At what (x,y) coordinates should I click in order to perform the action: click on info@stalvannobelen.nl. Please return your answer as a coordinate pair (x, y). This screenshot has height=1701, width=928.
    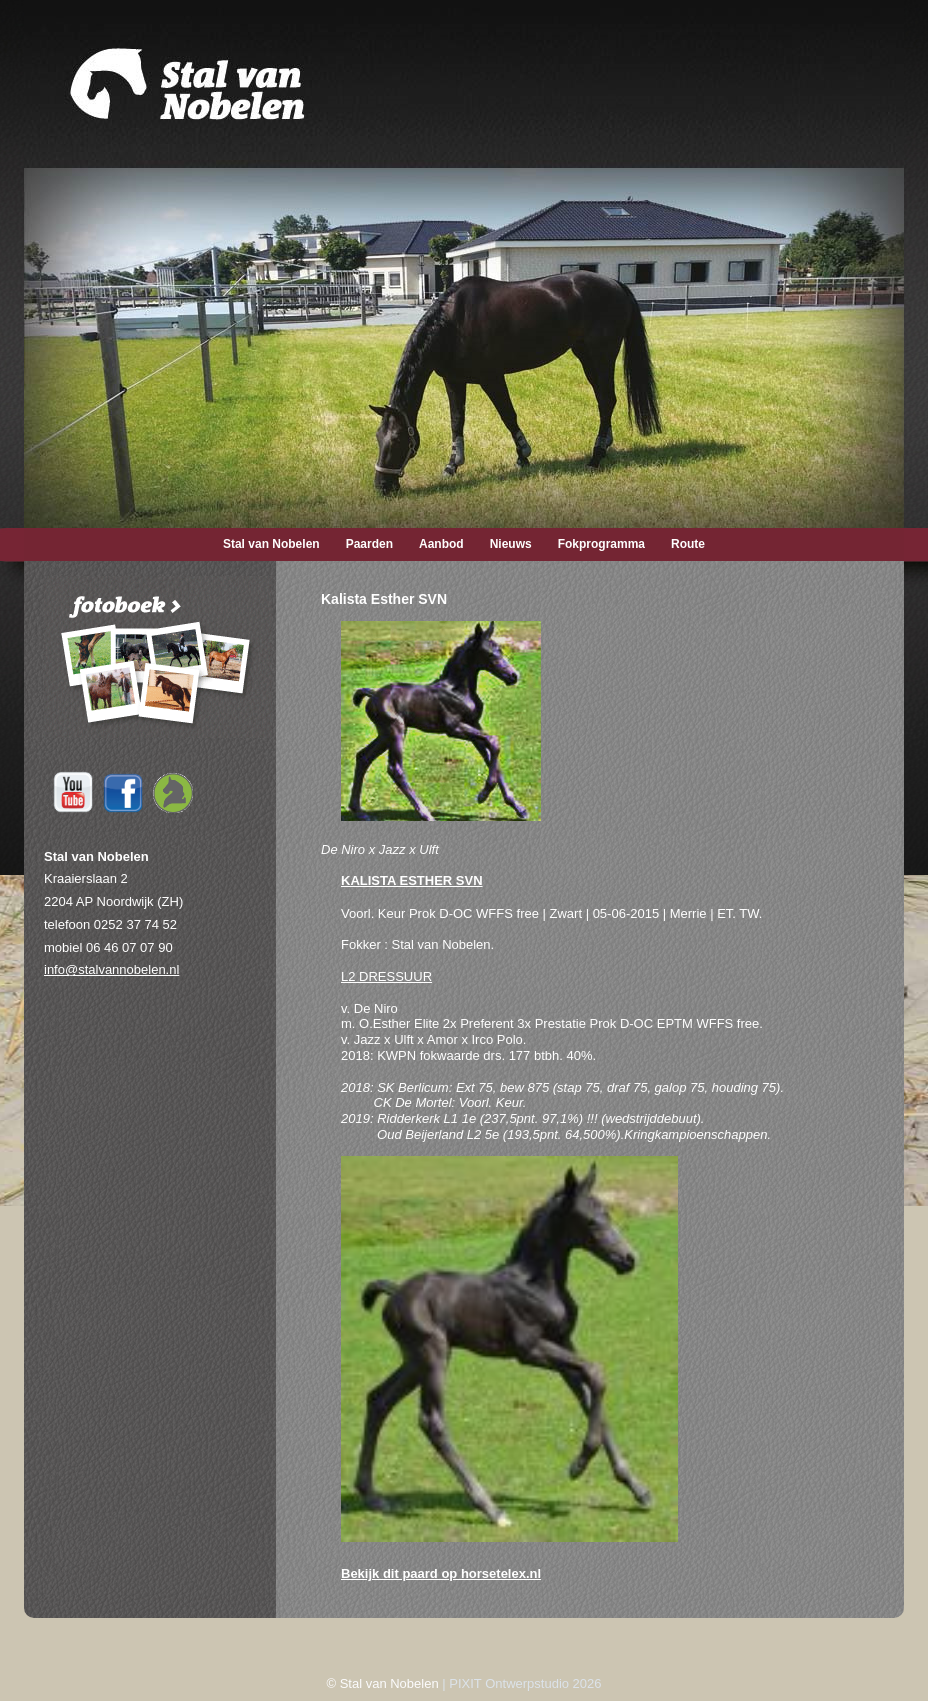
    Looking at the image, I should click on (111, 969).